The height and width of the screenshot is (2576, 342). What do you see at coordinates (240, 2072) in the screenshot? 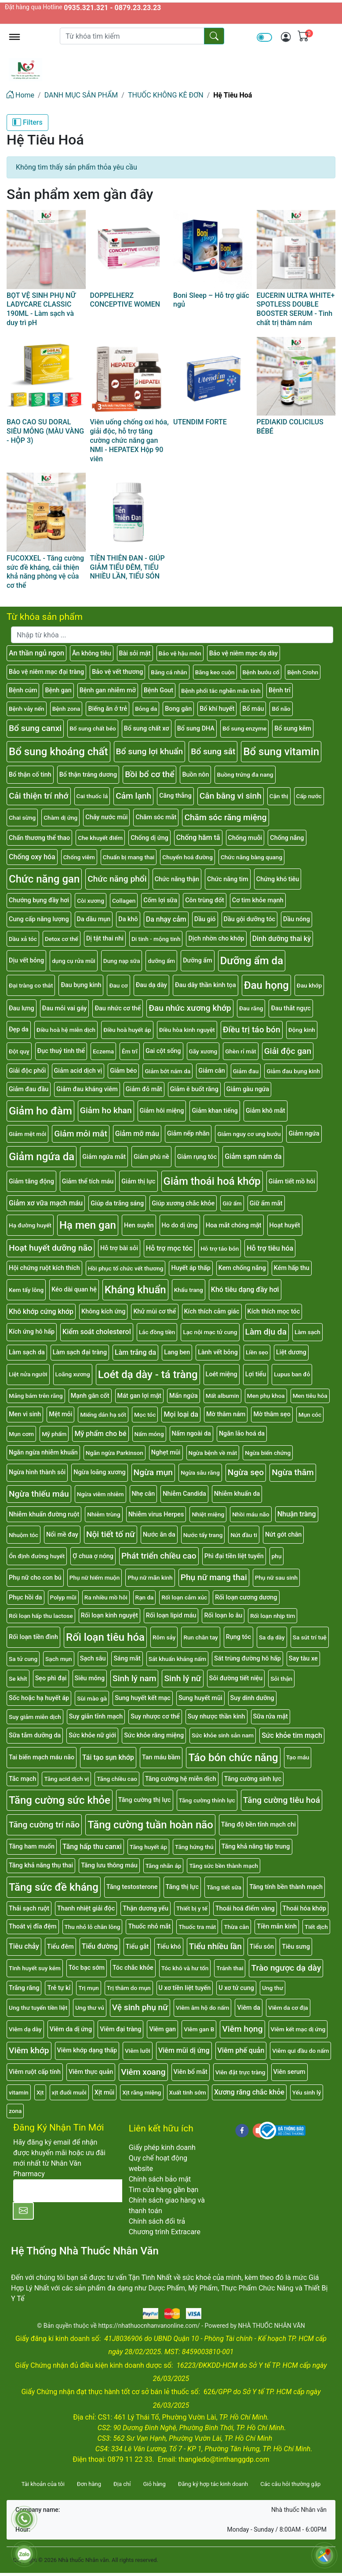
I see `Viên đặt trực tràng` at bounding box center [240, 2072].